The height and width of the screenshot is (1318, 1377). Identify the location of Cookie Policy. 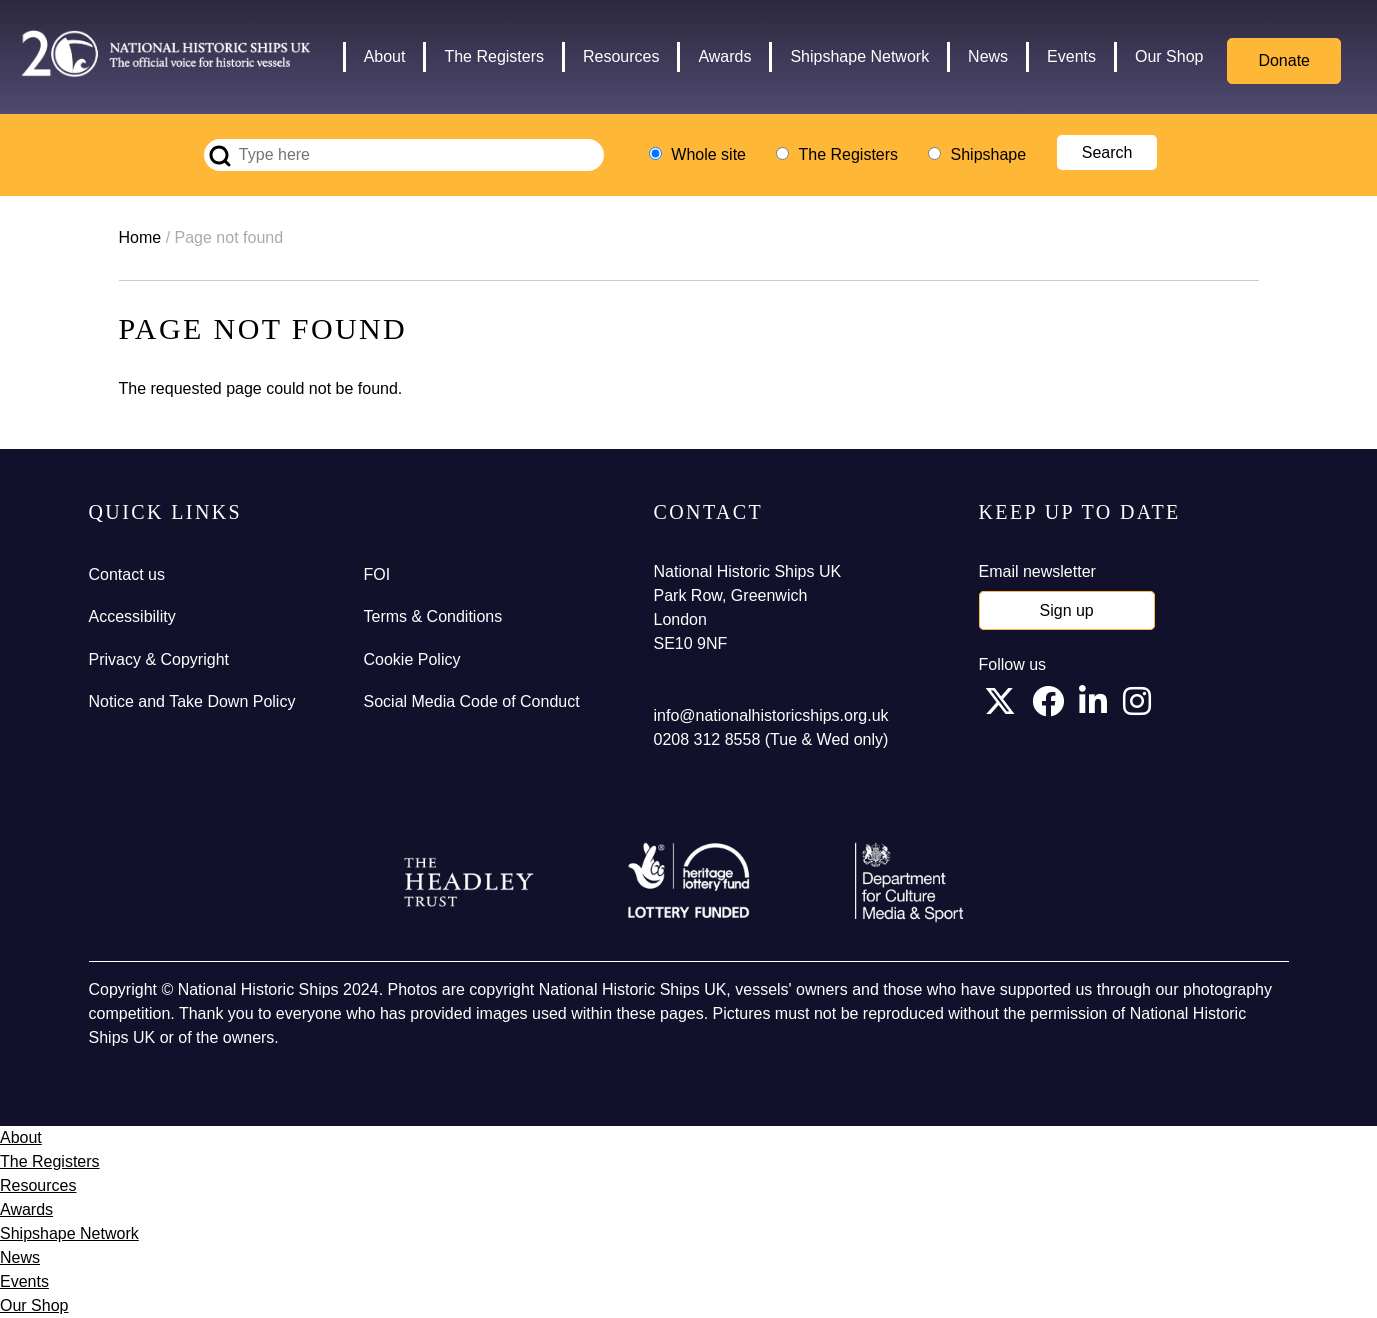
(412, 659).